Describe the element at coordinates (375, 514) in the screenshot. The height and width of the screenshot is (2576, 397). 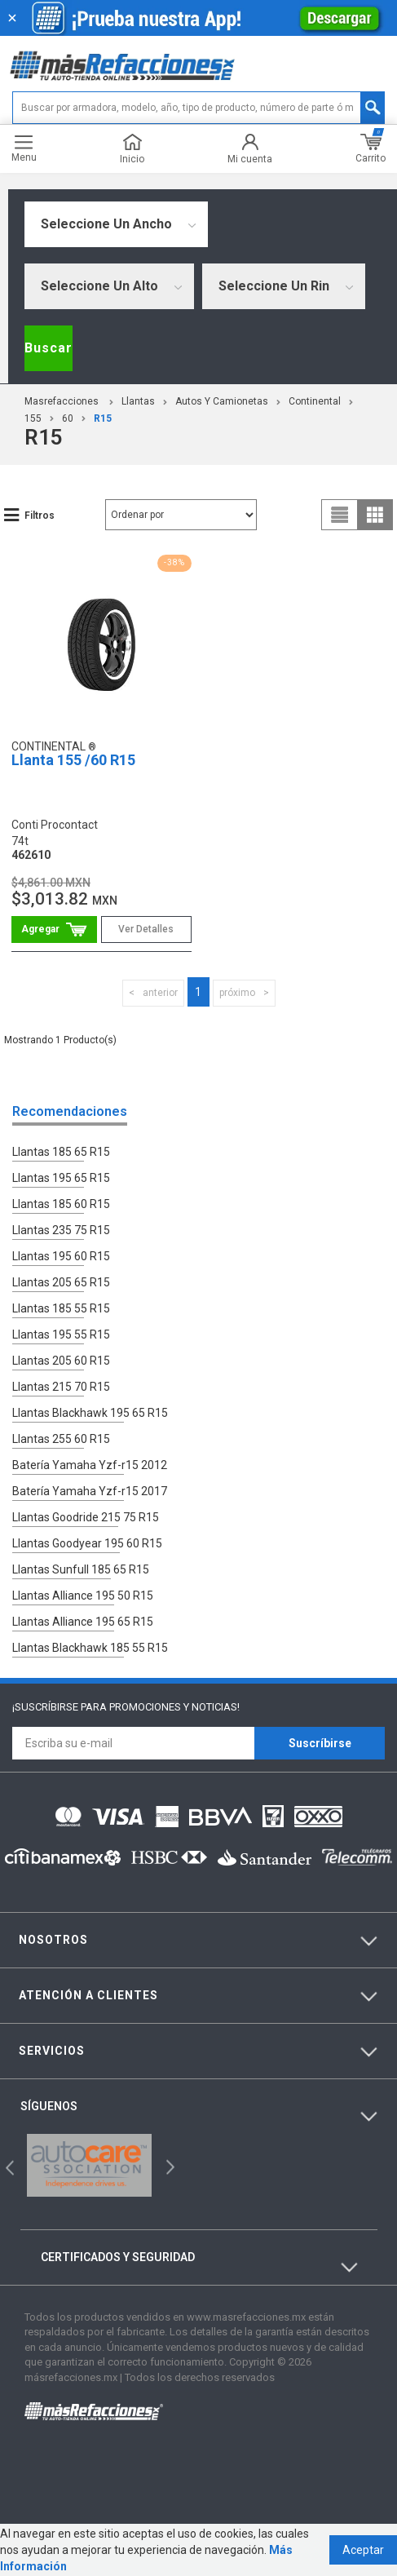
I see `grid` at that location.